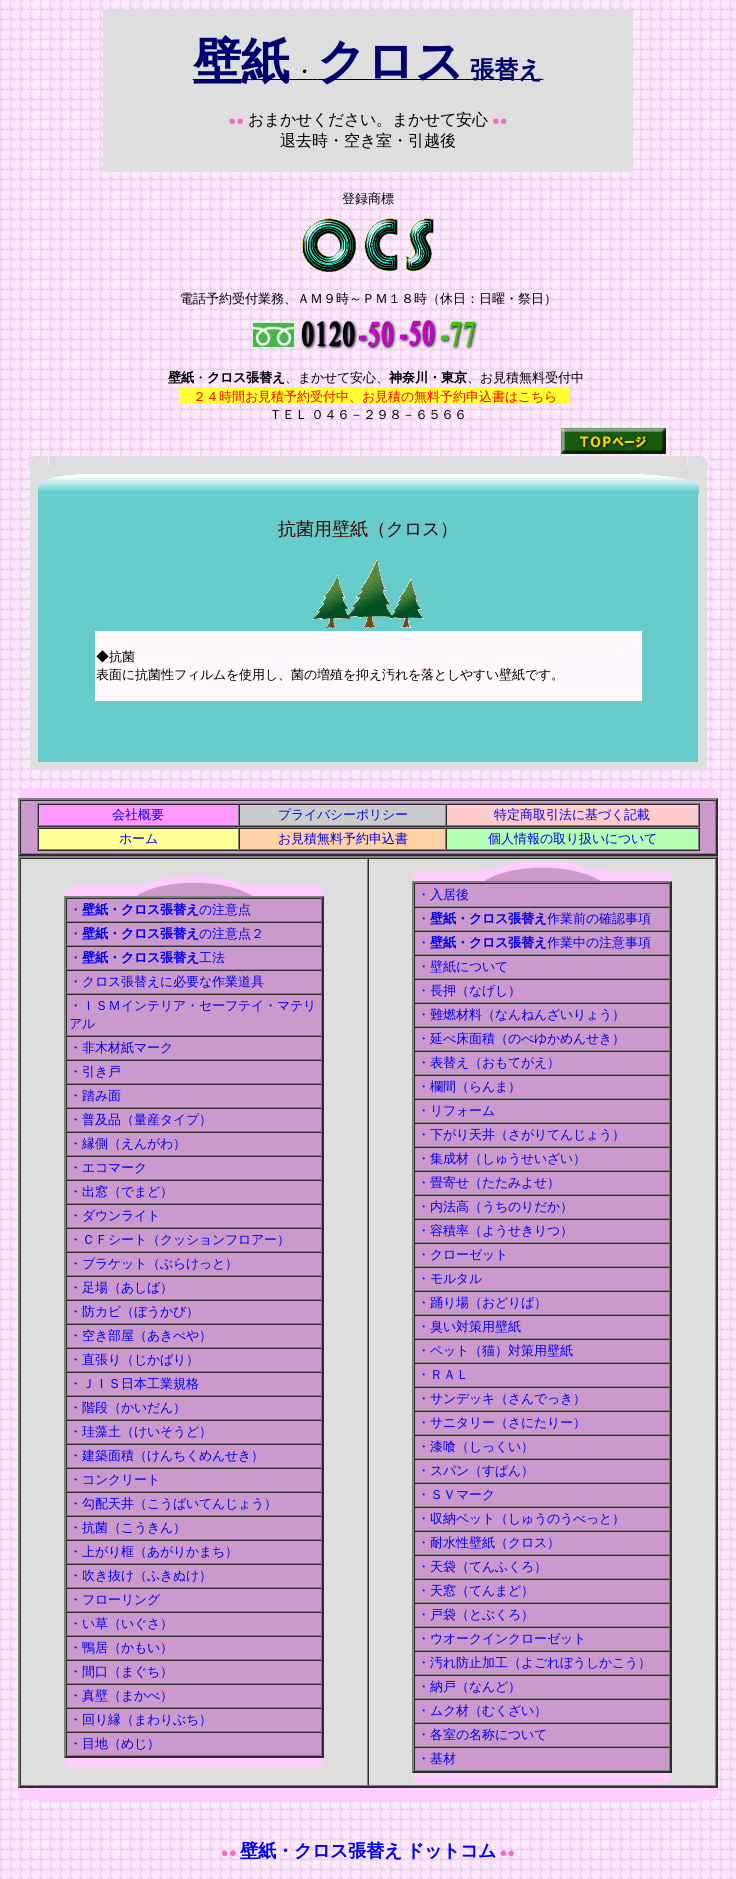 Image resolution: width=736 pixels, height=1879 pixels. Describe the element at coordinates (495, 1350) in the screenshot. I see `・ペット（猫）対策用壁紙` at that location.